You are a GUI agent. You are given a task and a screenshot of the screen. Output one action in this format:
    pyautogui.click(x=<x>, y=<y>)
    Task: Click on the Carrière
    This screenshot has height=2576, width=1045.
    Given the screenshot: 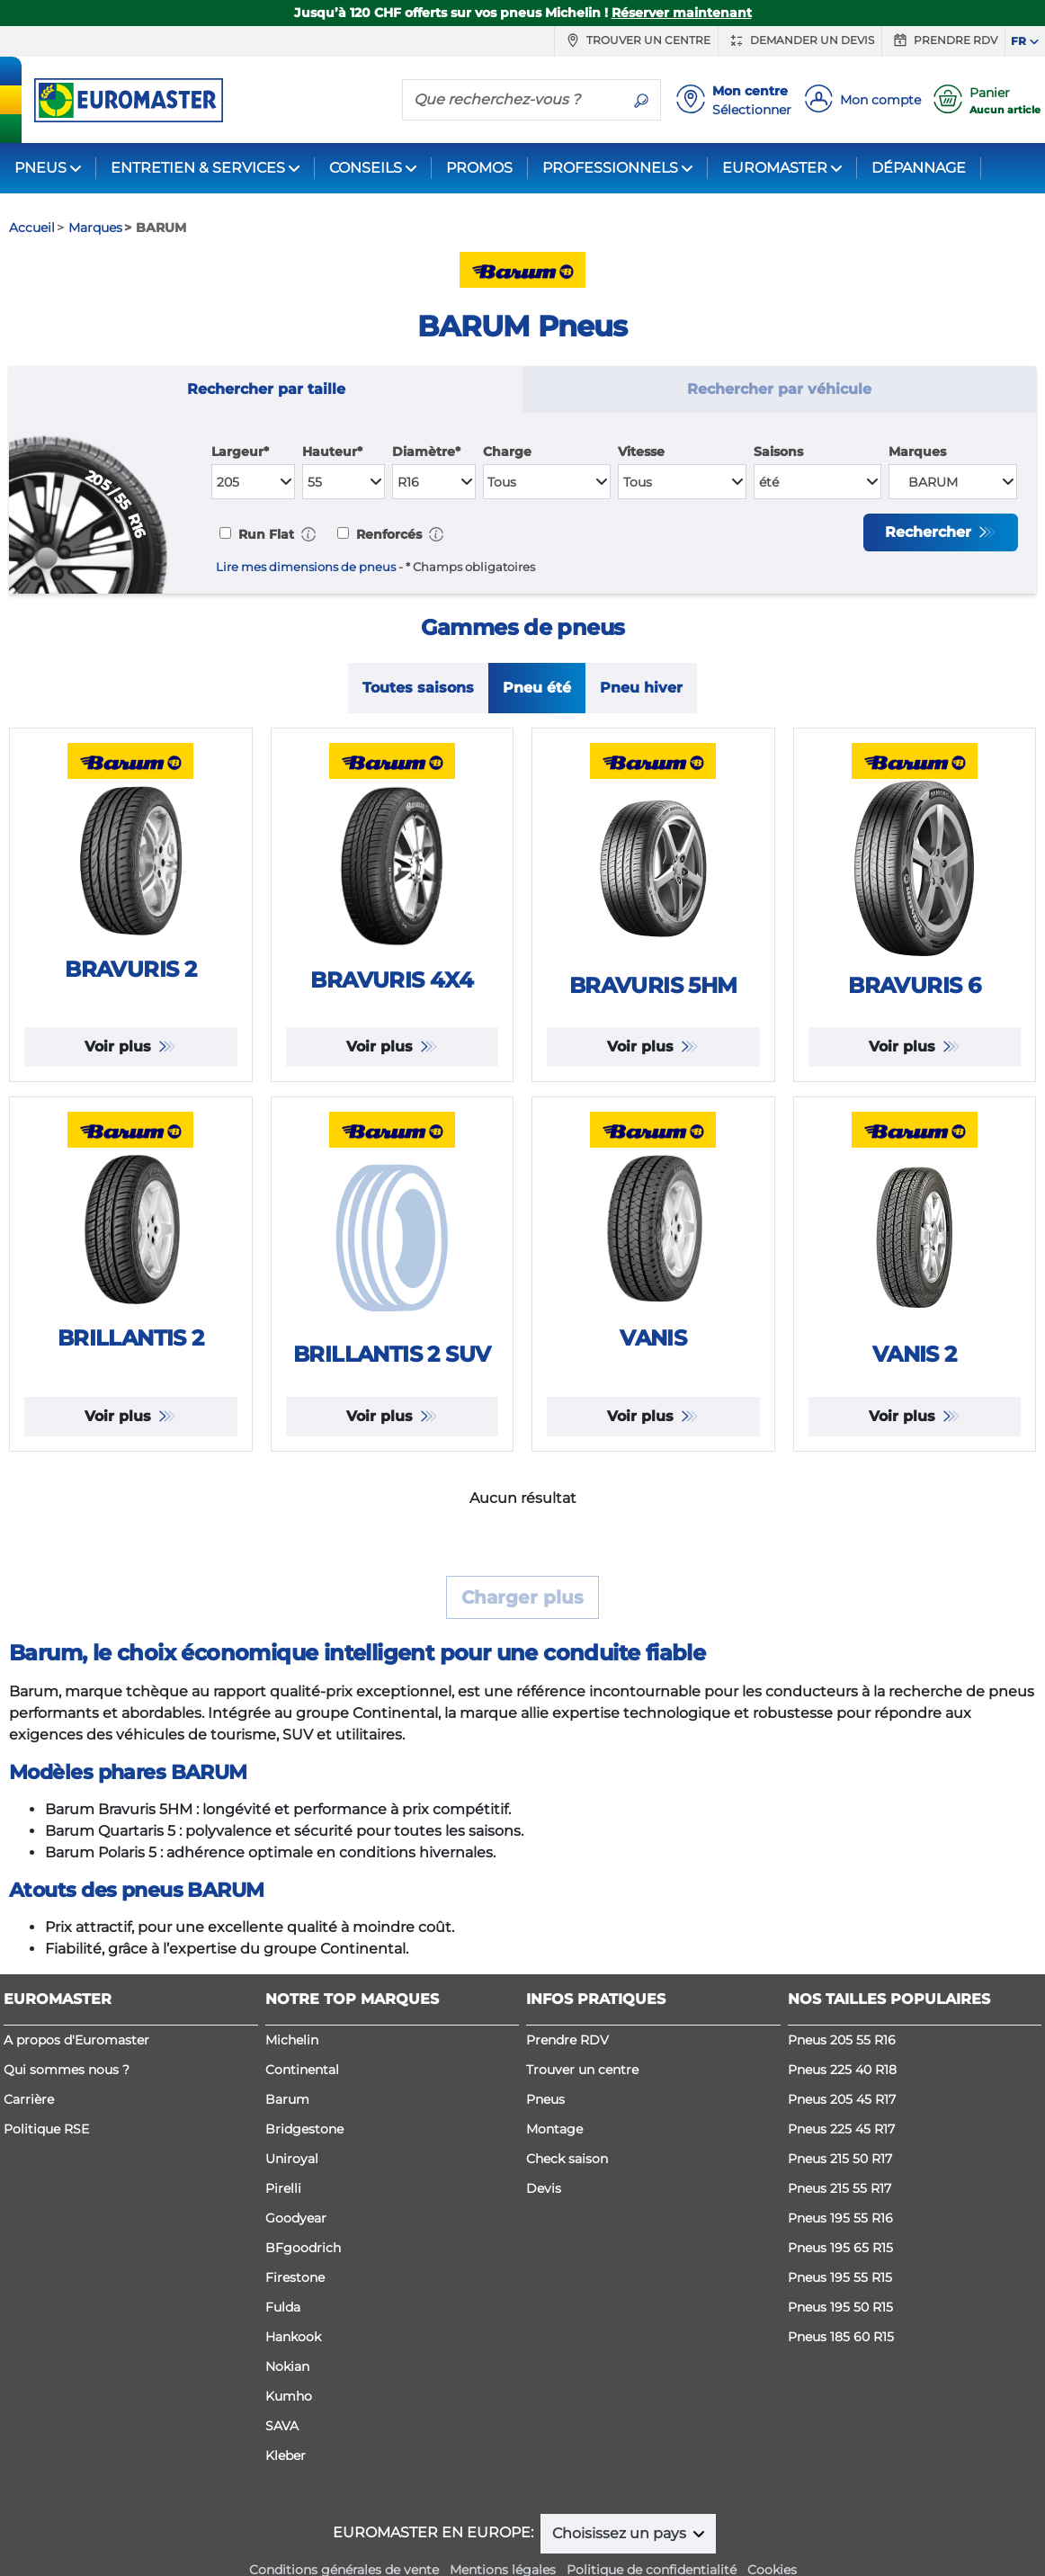 What is the action you would take?
    pyautogui.click(x=29, y=2099)
    